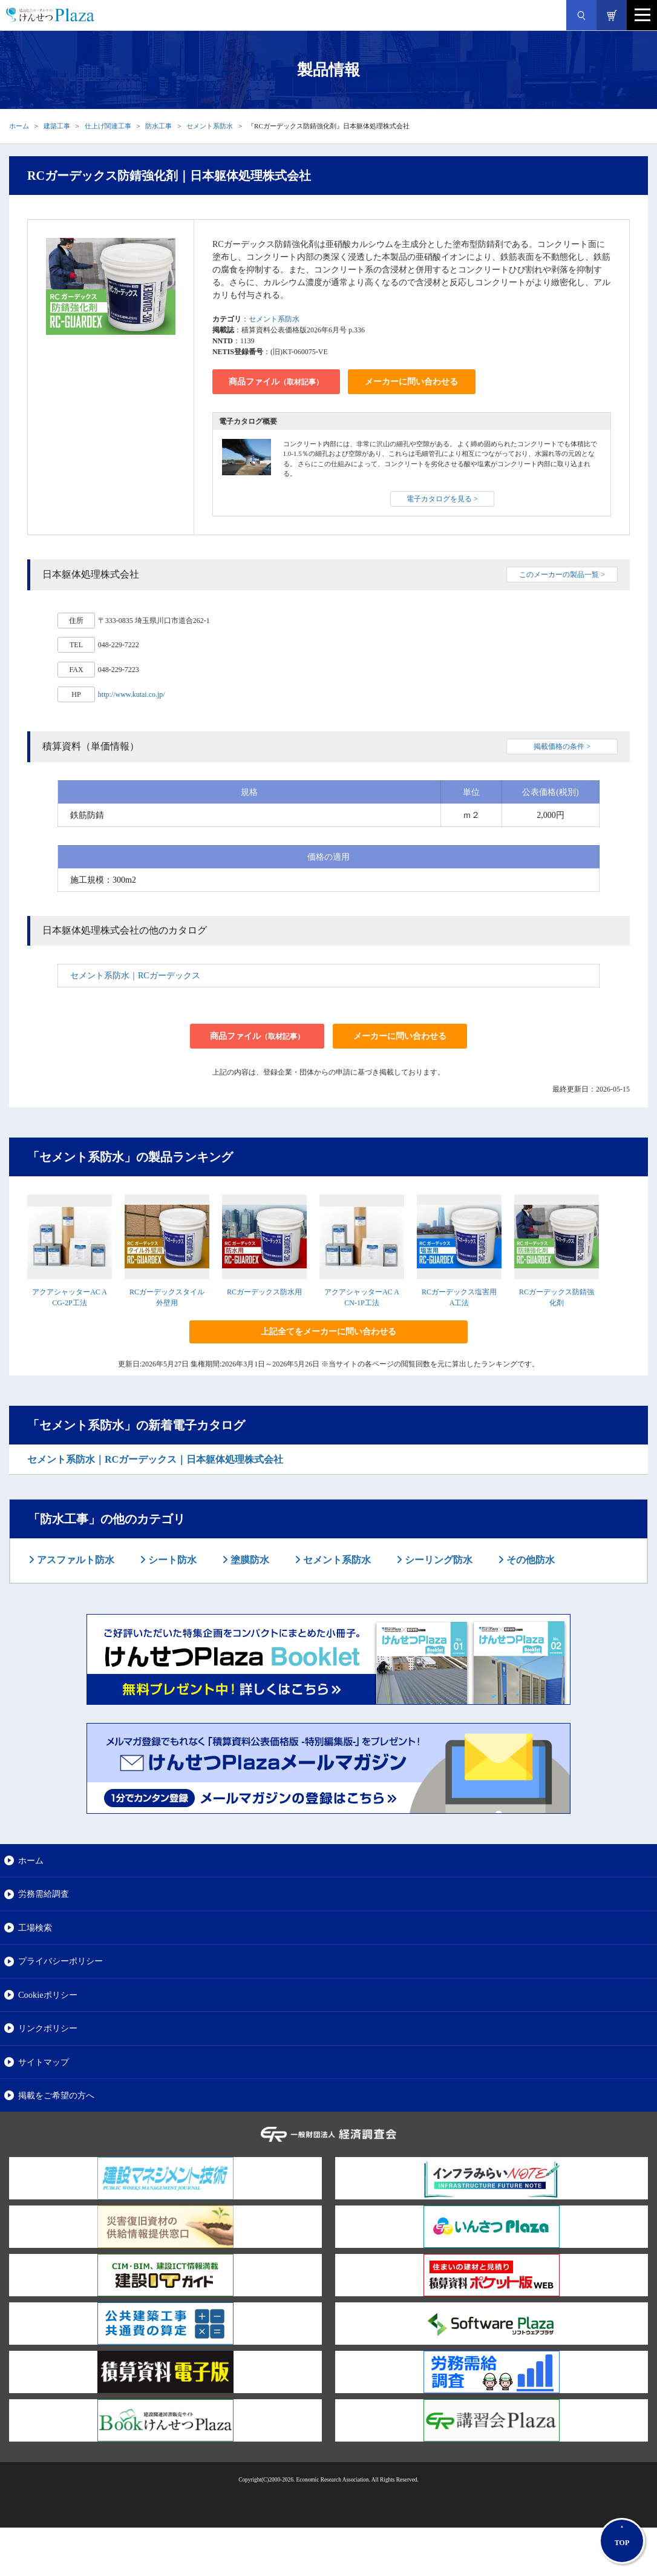 The height and width of the screenshot is (2576, 657). What do you see at coordinates (35, 1927) in the screenshot?
I see `工場検索` at bounding box center [35, 1927].